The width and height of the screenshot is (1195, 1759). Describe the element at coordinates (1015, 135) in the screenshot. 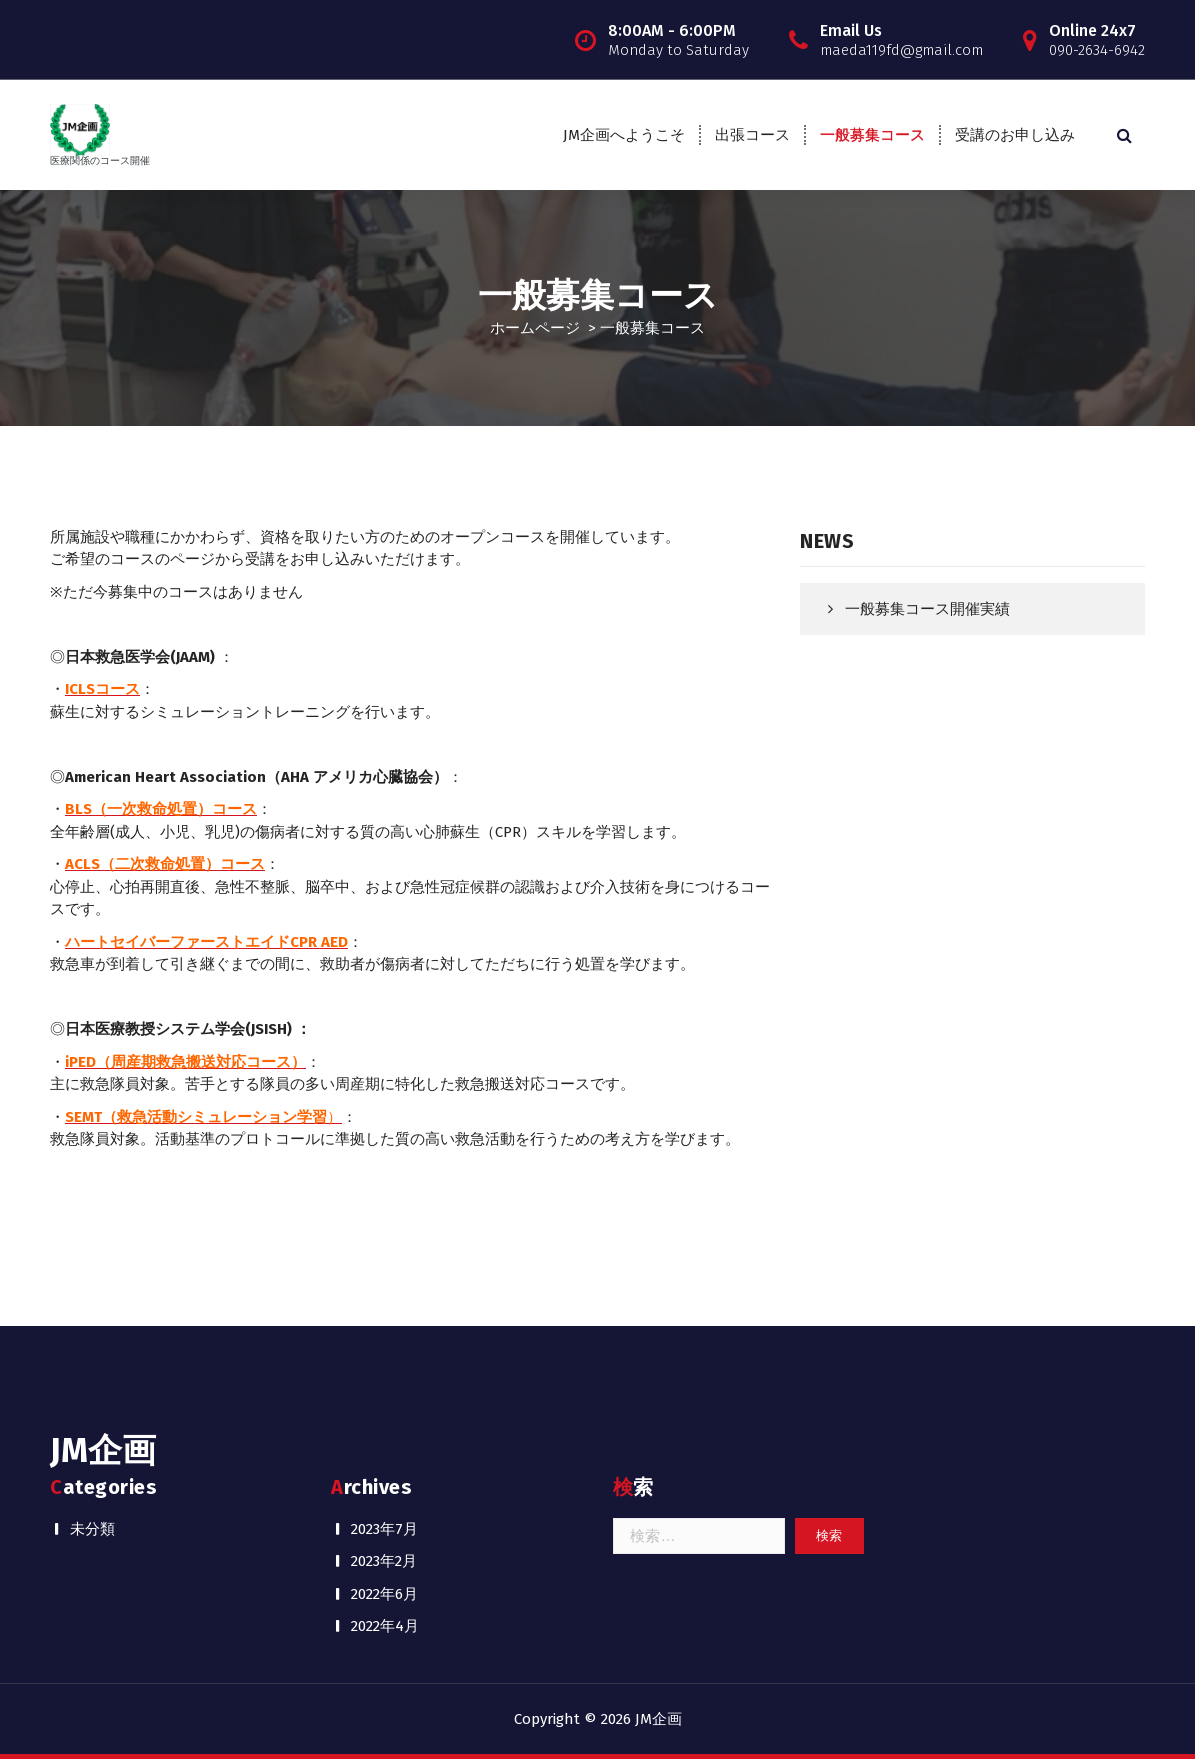

I see `受講のお申し込み` at that location.